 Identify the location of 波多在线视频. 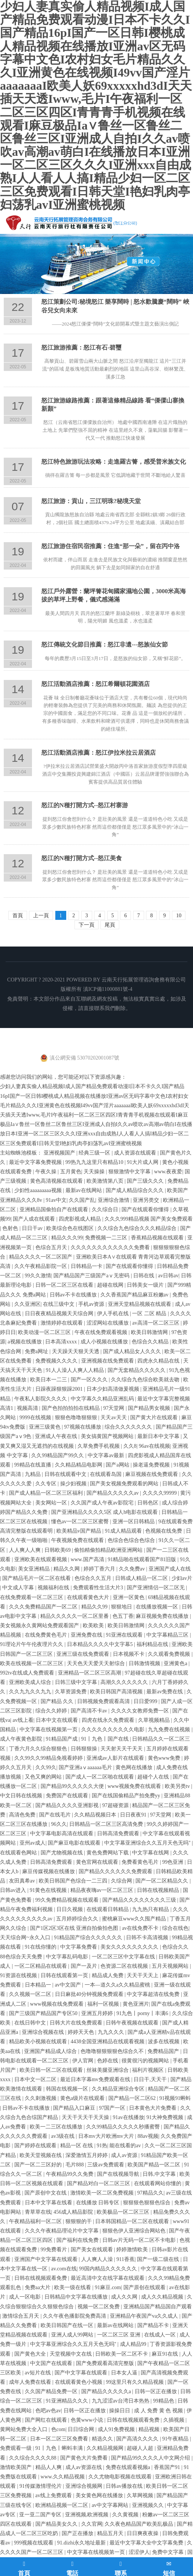
(164, 2041).